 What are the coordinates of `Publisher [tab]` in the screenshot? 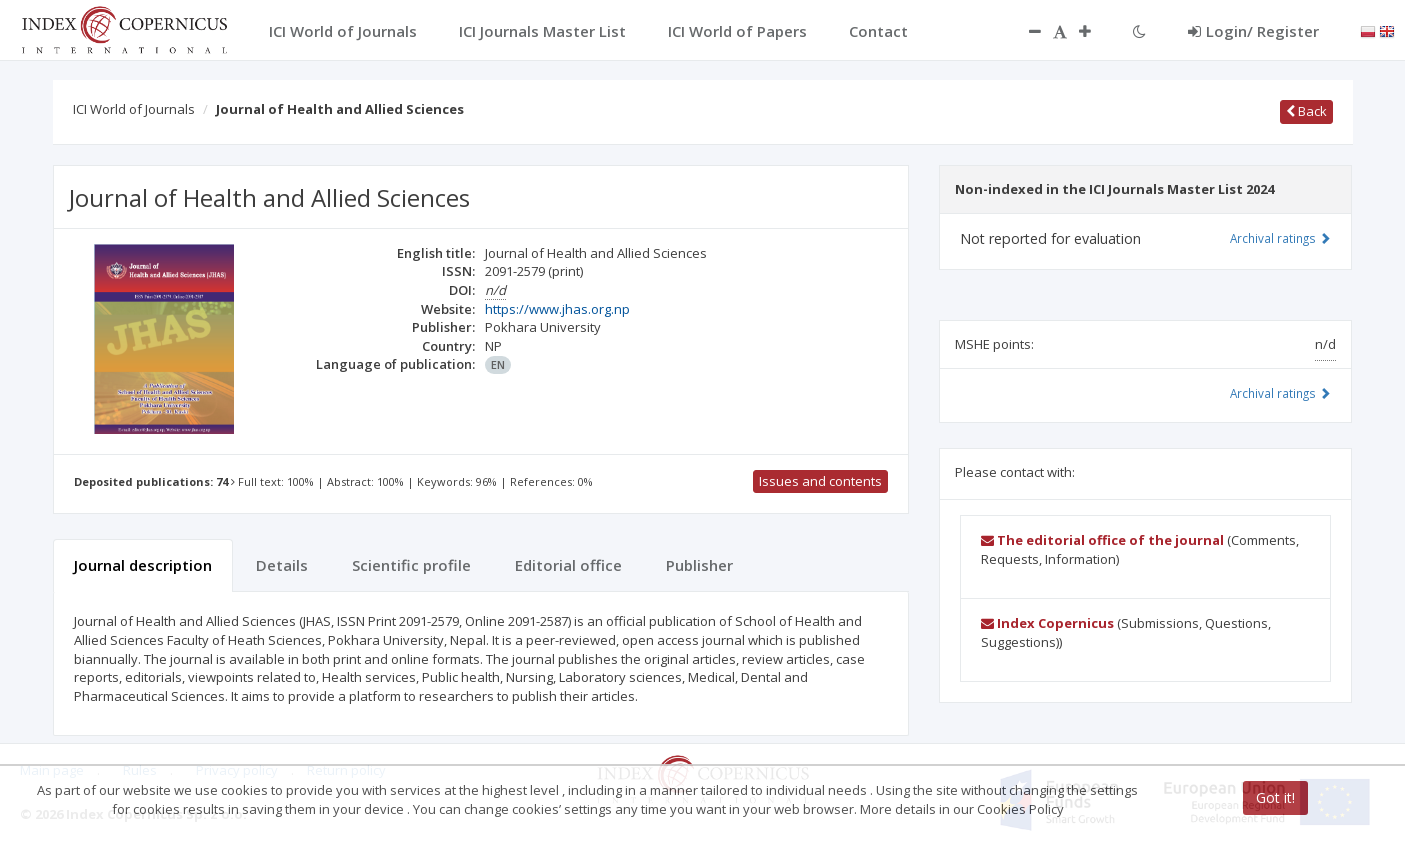 It's located at (699, 565).